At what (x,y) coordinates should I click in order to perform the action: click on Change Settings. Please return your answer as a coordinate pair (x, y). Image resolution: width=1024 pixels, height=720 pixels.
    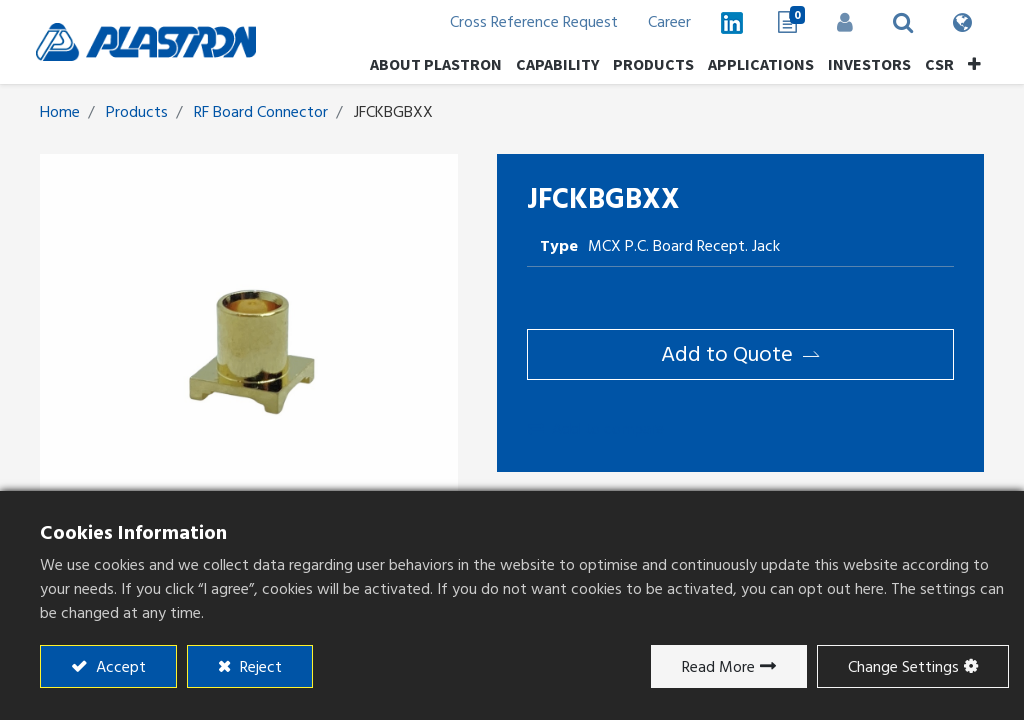
    Looking at the image, I should click on (903, 667).